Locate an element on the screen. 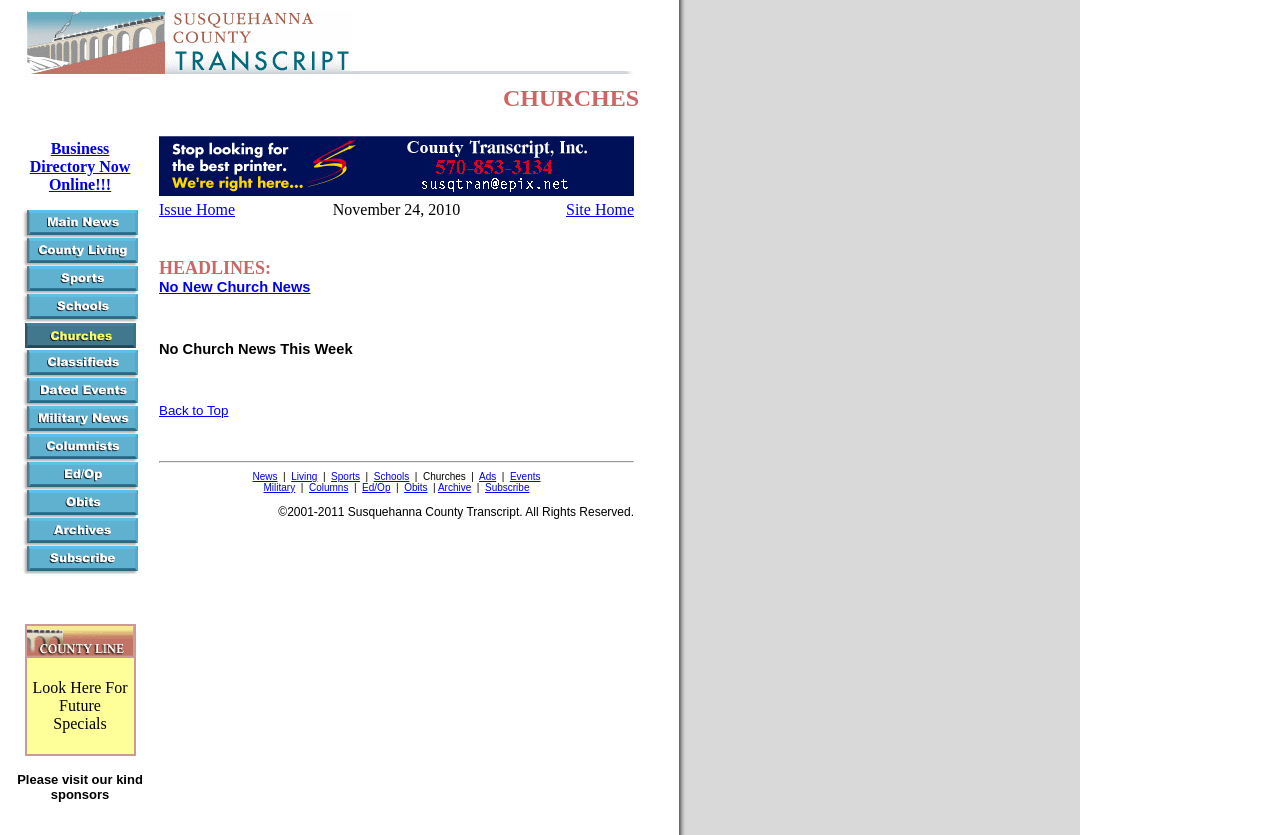 Image resolution: width=1280 pixels, height=835 pixels. News is located at coordinates (265, 476).